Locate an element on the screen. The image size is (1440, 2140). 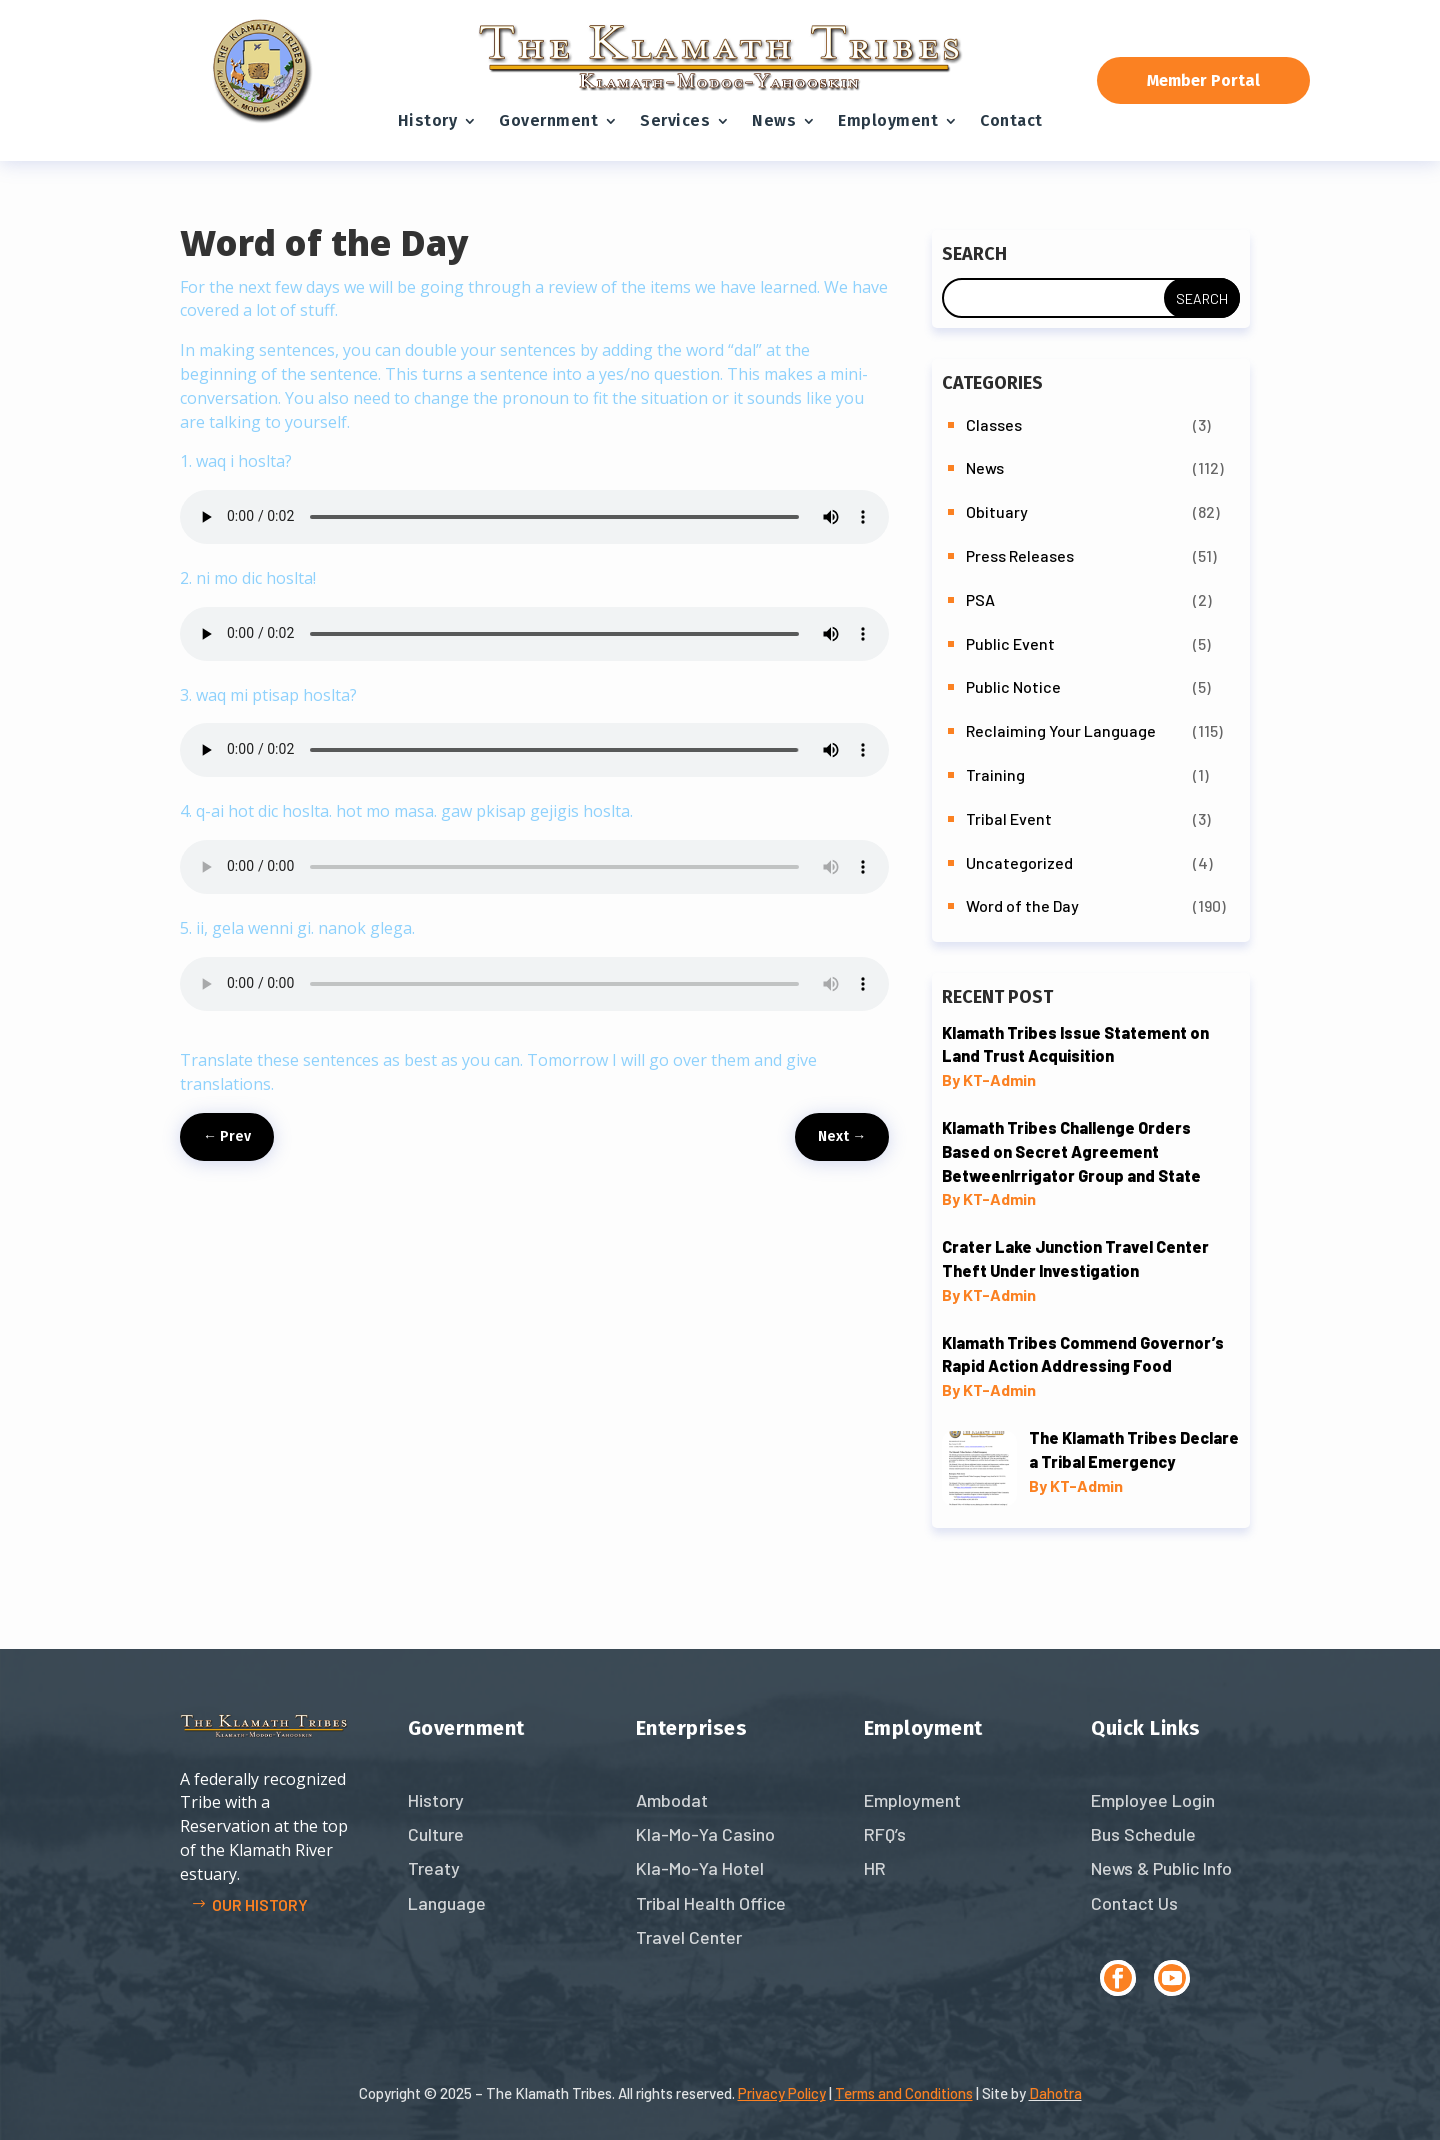
Contact is located at coordinates (1011, 120).